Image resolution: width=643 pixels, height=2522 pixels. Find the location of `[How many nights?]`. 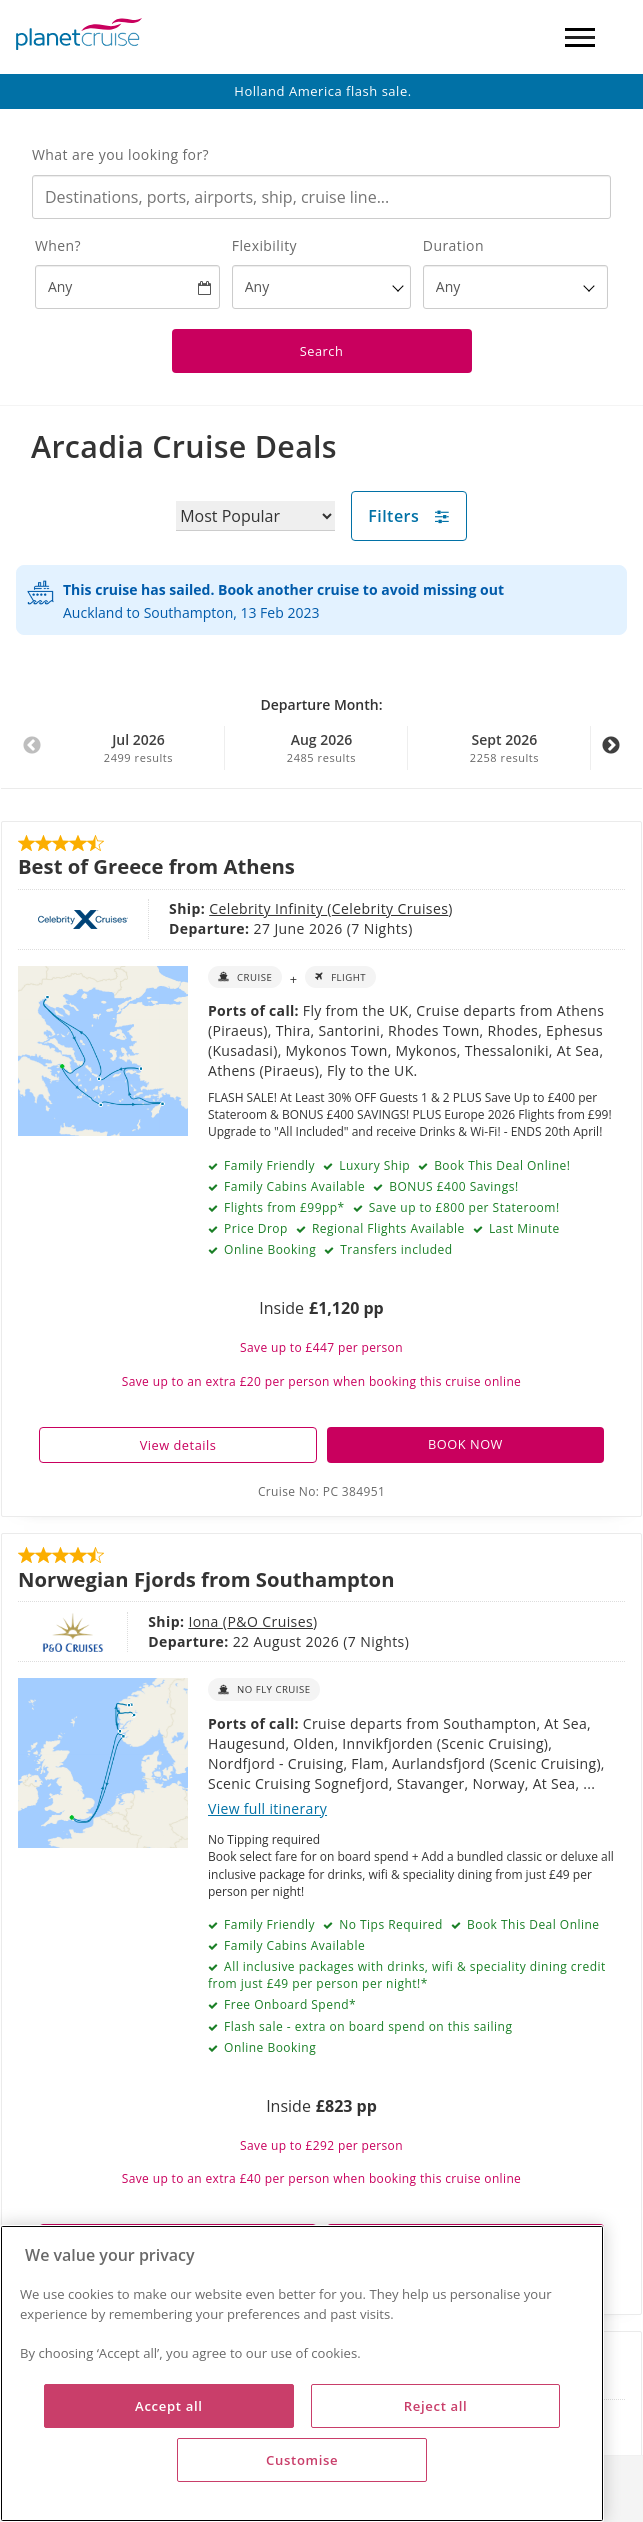

[How many nights?] is located at coordinates (515, 287).